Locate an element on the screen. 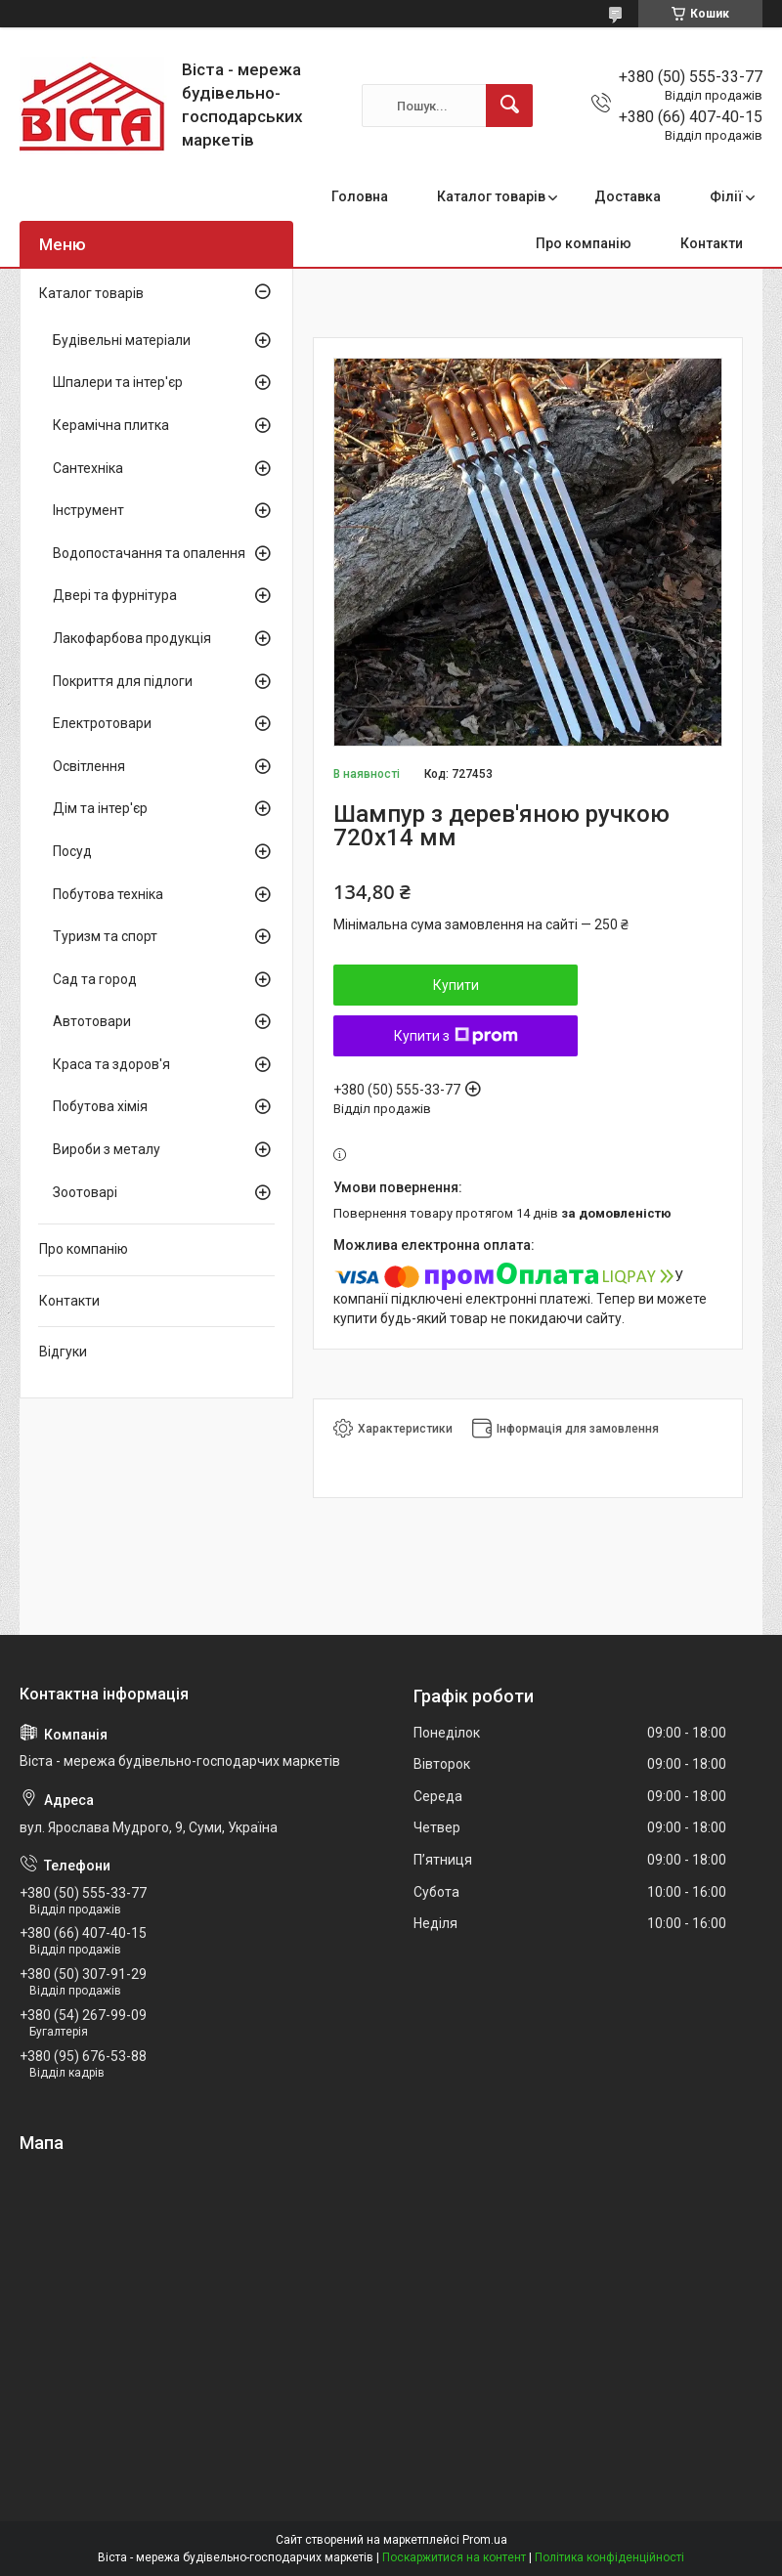  Будівельні матеріали is located at coordinates (122, 340).